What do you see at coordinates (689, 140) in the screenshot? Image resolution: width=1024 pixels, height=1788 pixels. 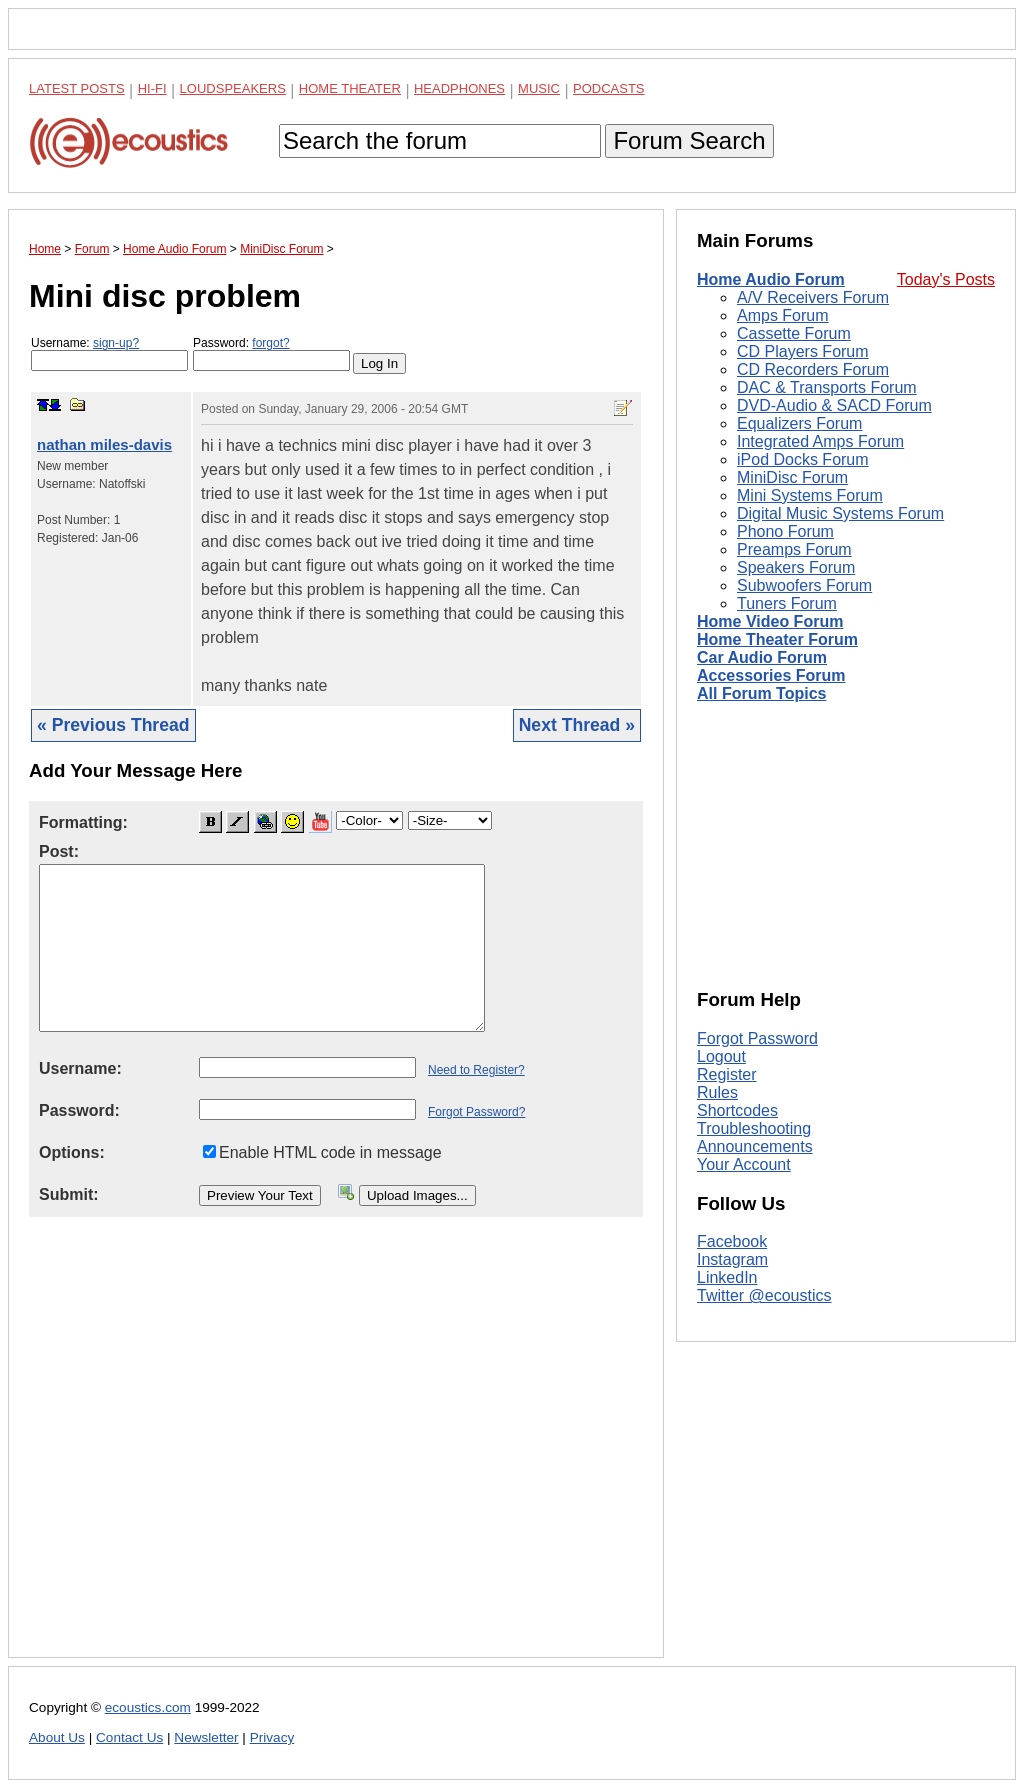 I see `Forum Search` at bounding box center [689, 140].